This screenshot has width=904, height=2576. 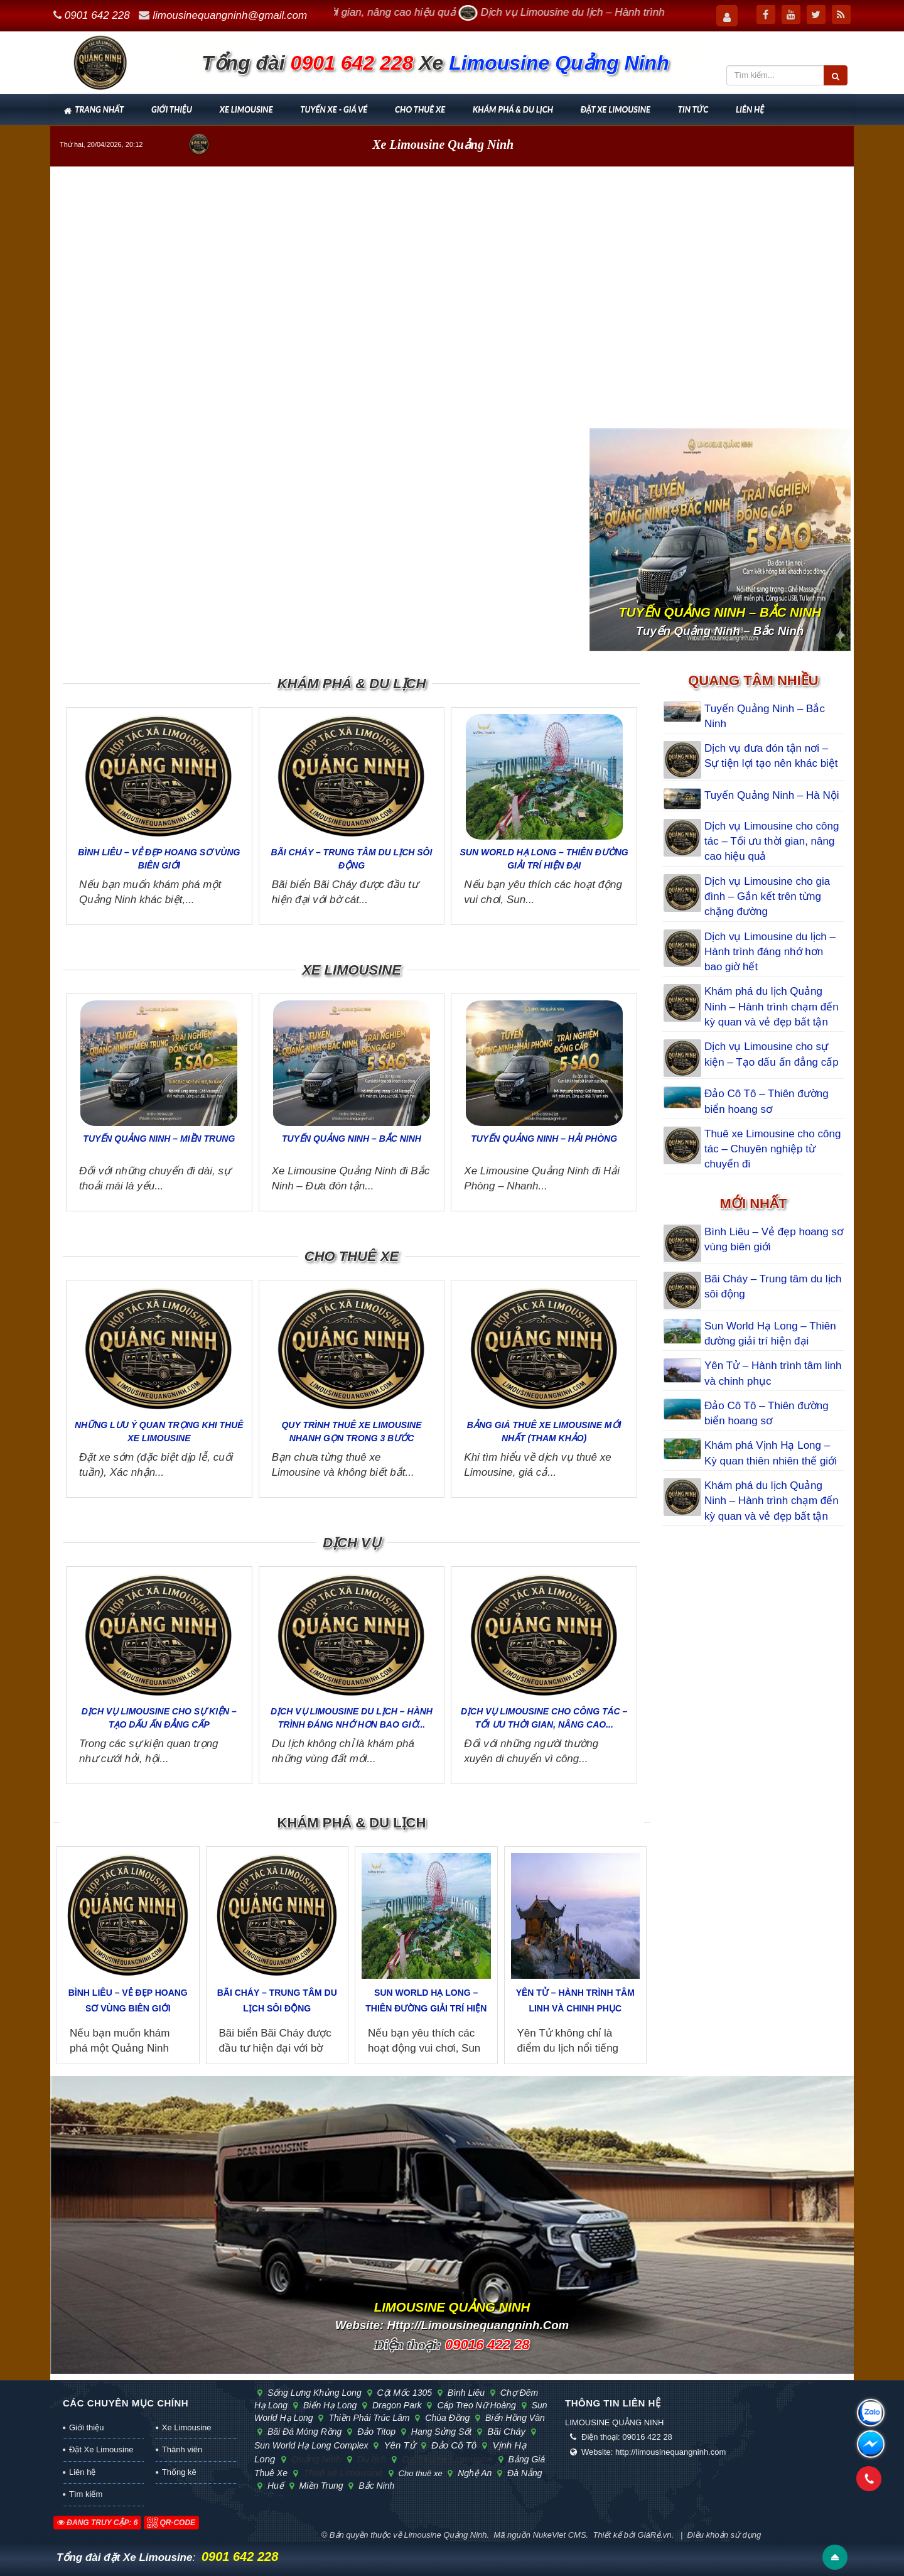 What do you see at coordinates (750, 109) in the screenshot?
I see `Liên hệ` at bounding box center [750, 109].